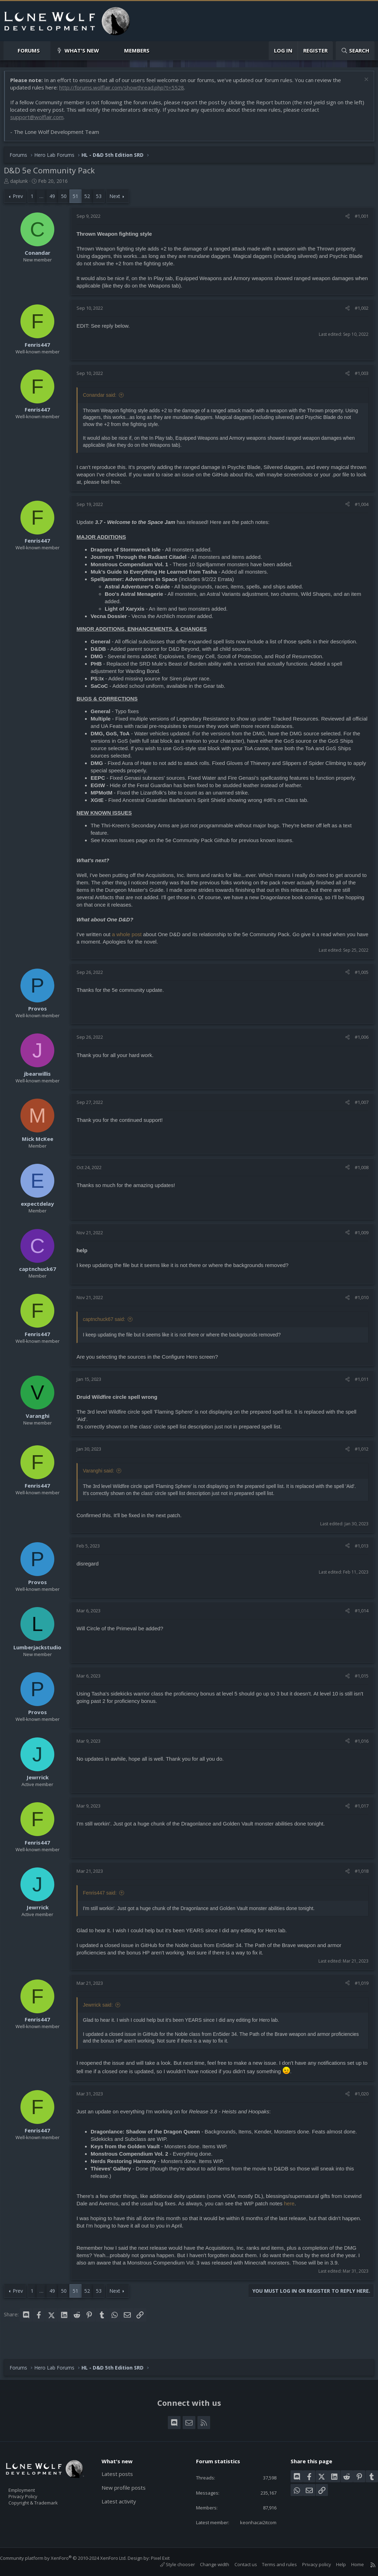 The image size is (378, 2576). What do you see at coordinates (101, 2015) in the screenshot?
I see `Jewrrick said:` at bounding box center [101, 2015].